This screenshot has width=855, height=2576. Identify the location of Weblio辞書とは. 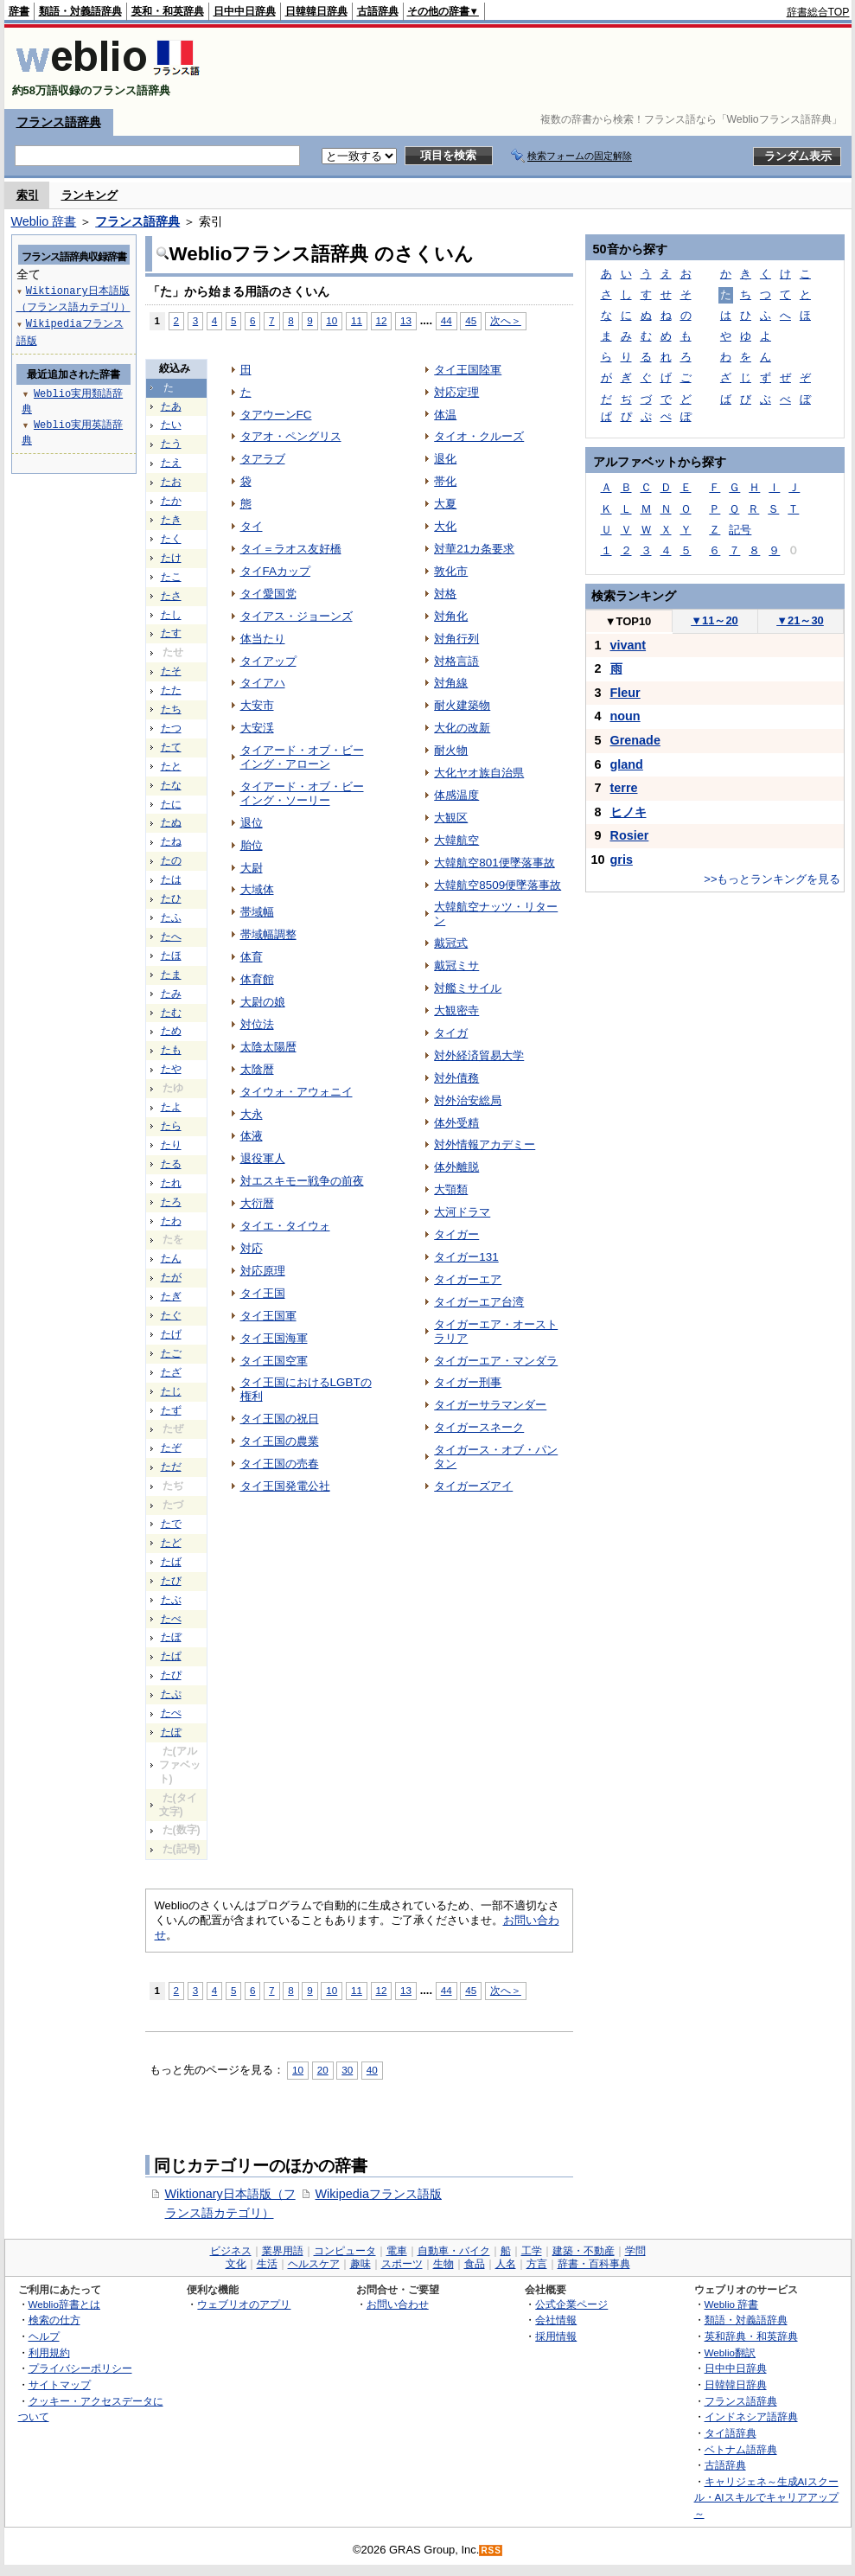
(64, 2304).